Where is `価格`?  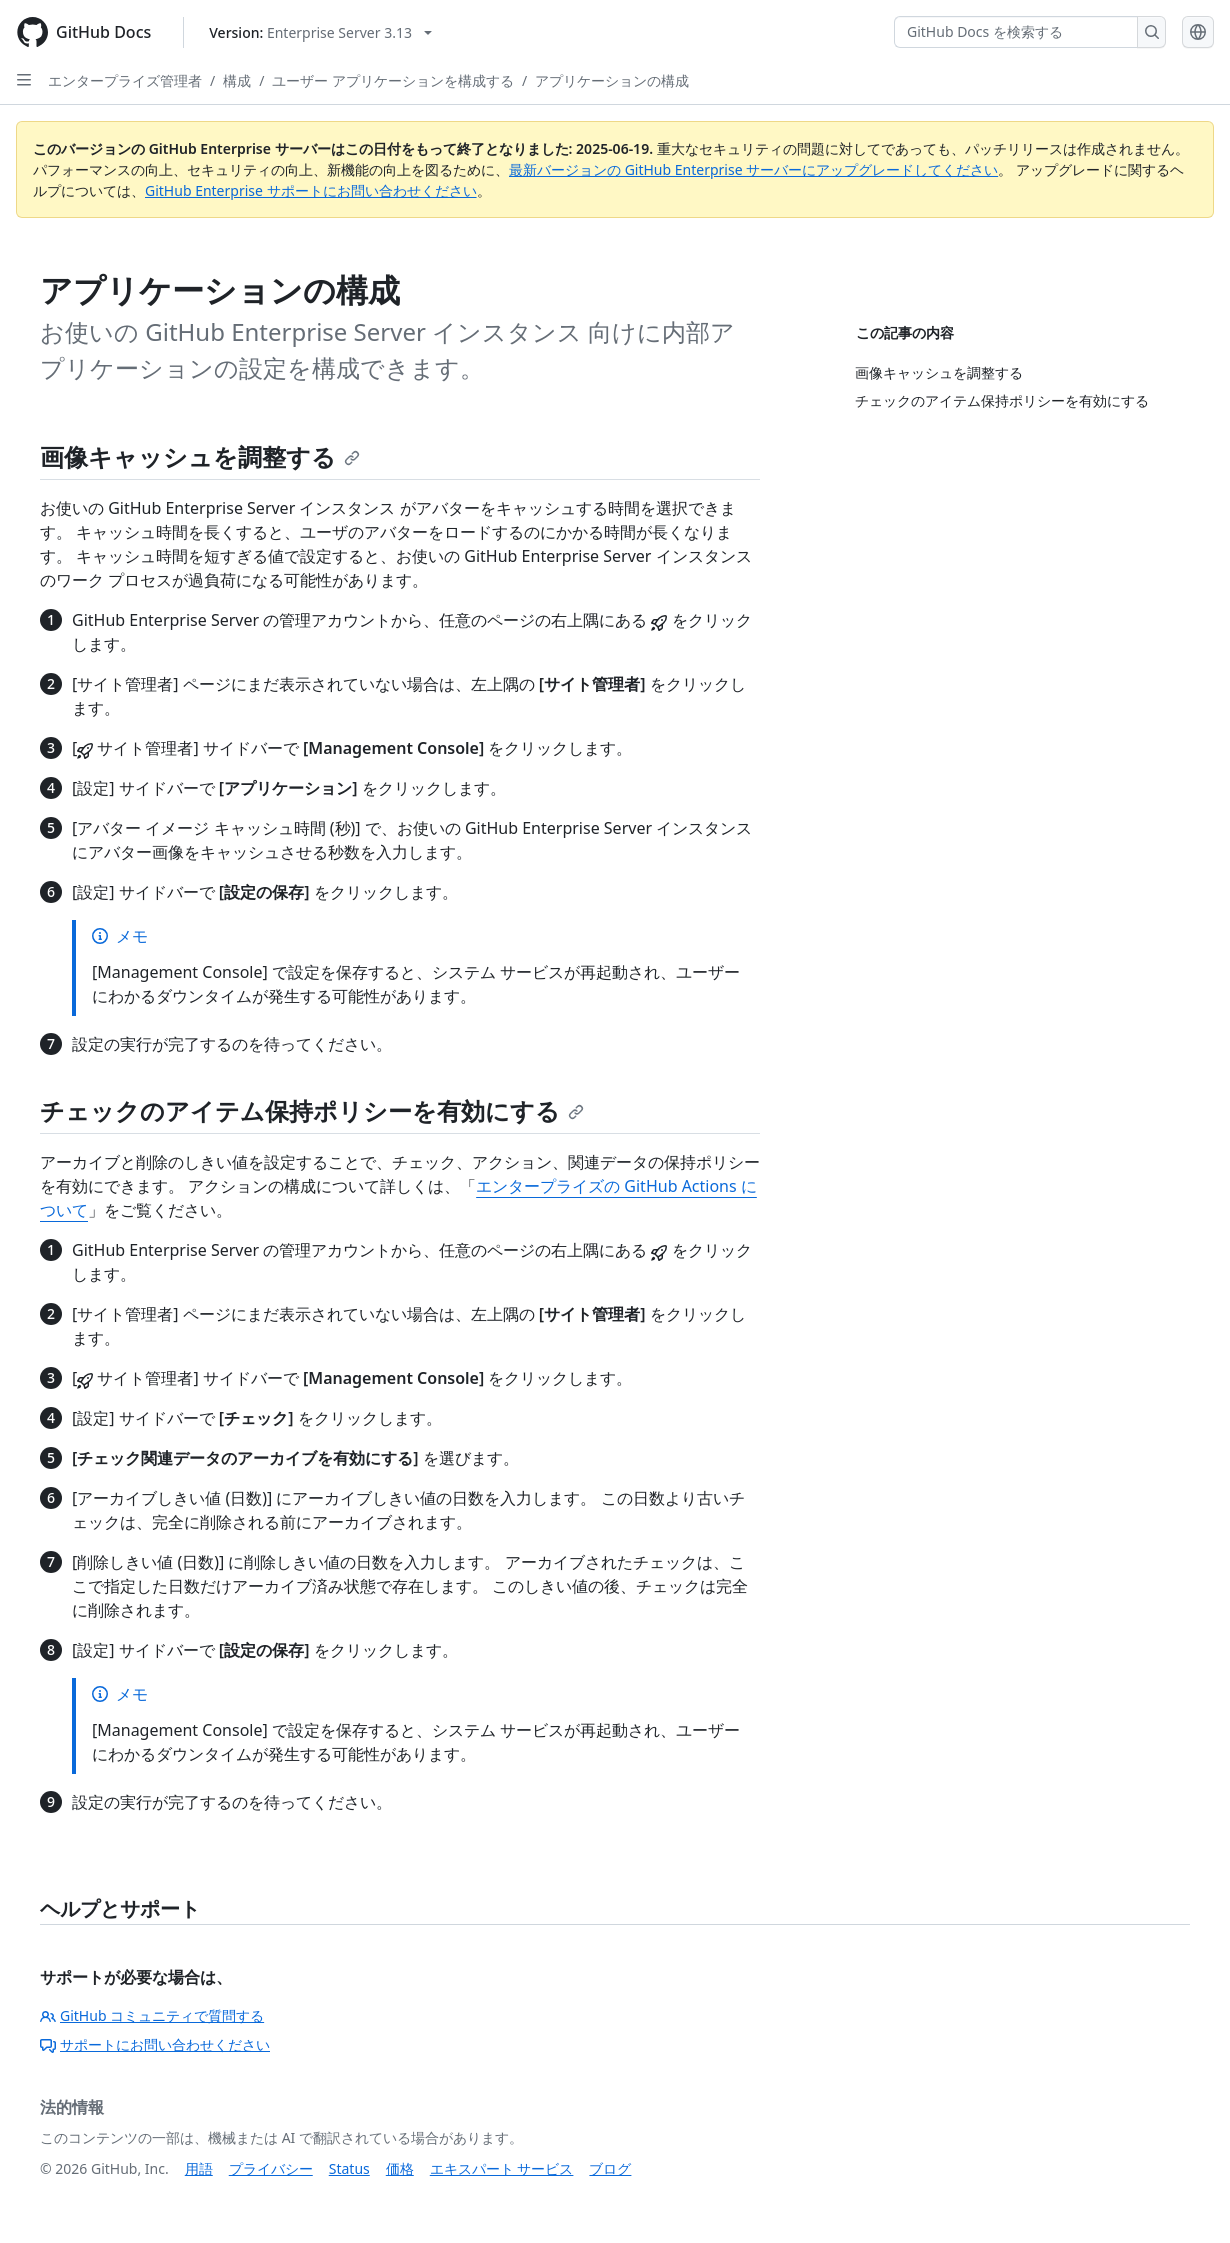 価格 is located at coordinates (400, 2168).